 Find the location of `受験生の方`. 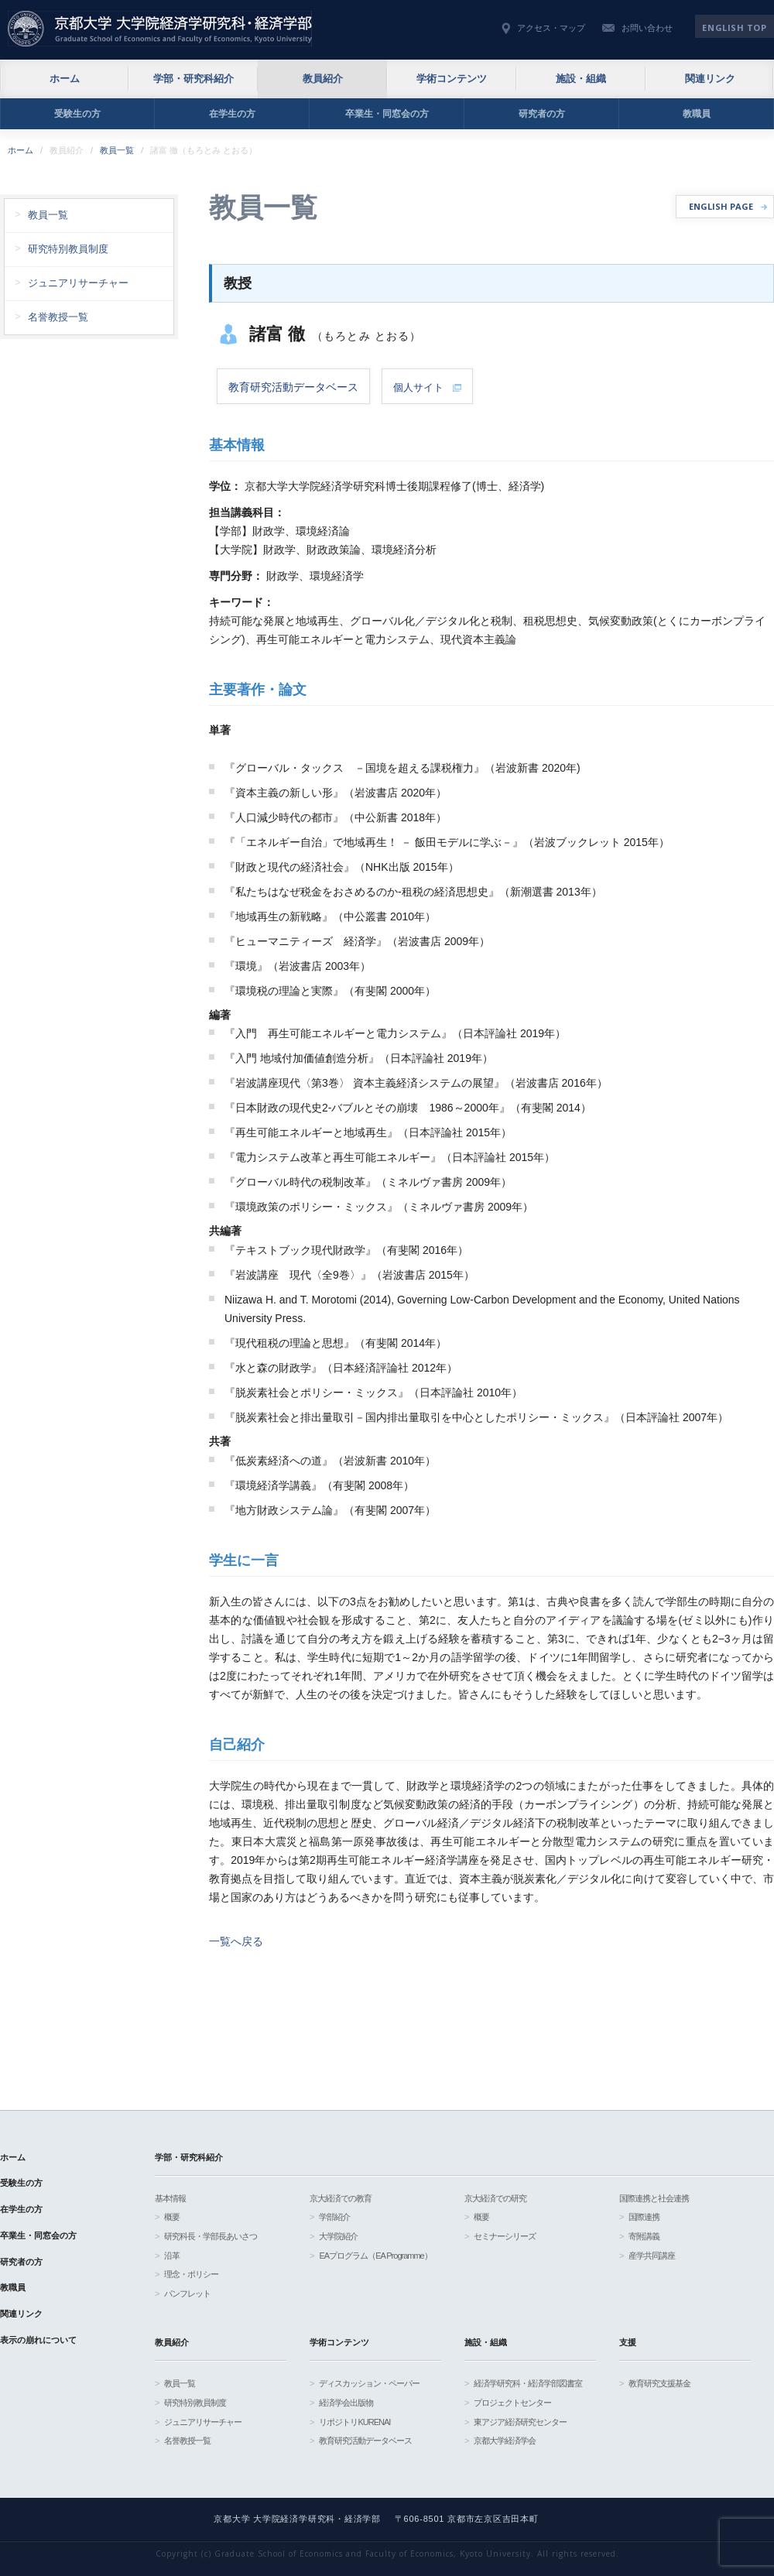

受験生の方 is located at coordinates (77, 113).